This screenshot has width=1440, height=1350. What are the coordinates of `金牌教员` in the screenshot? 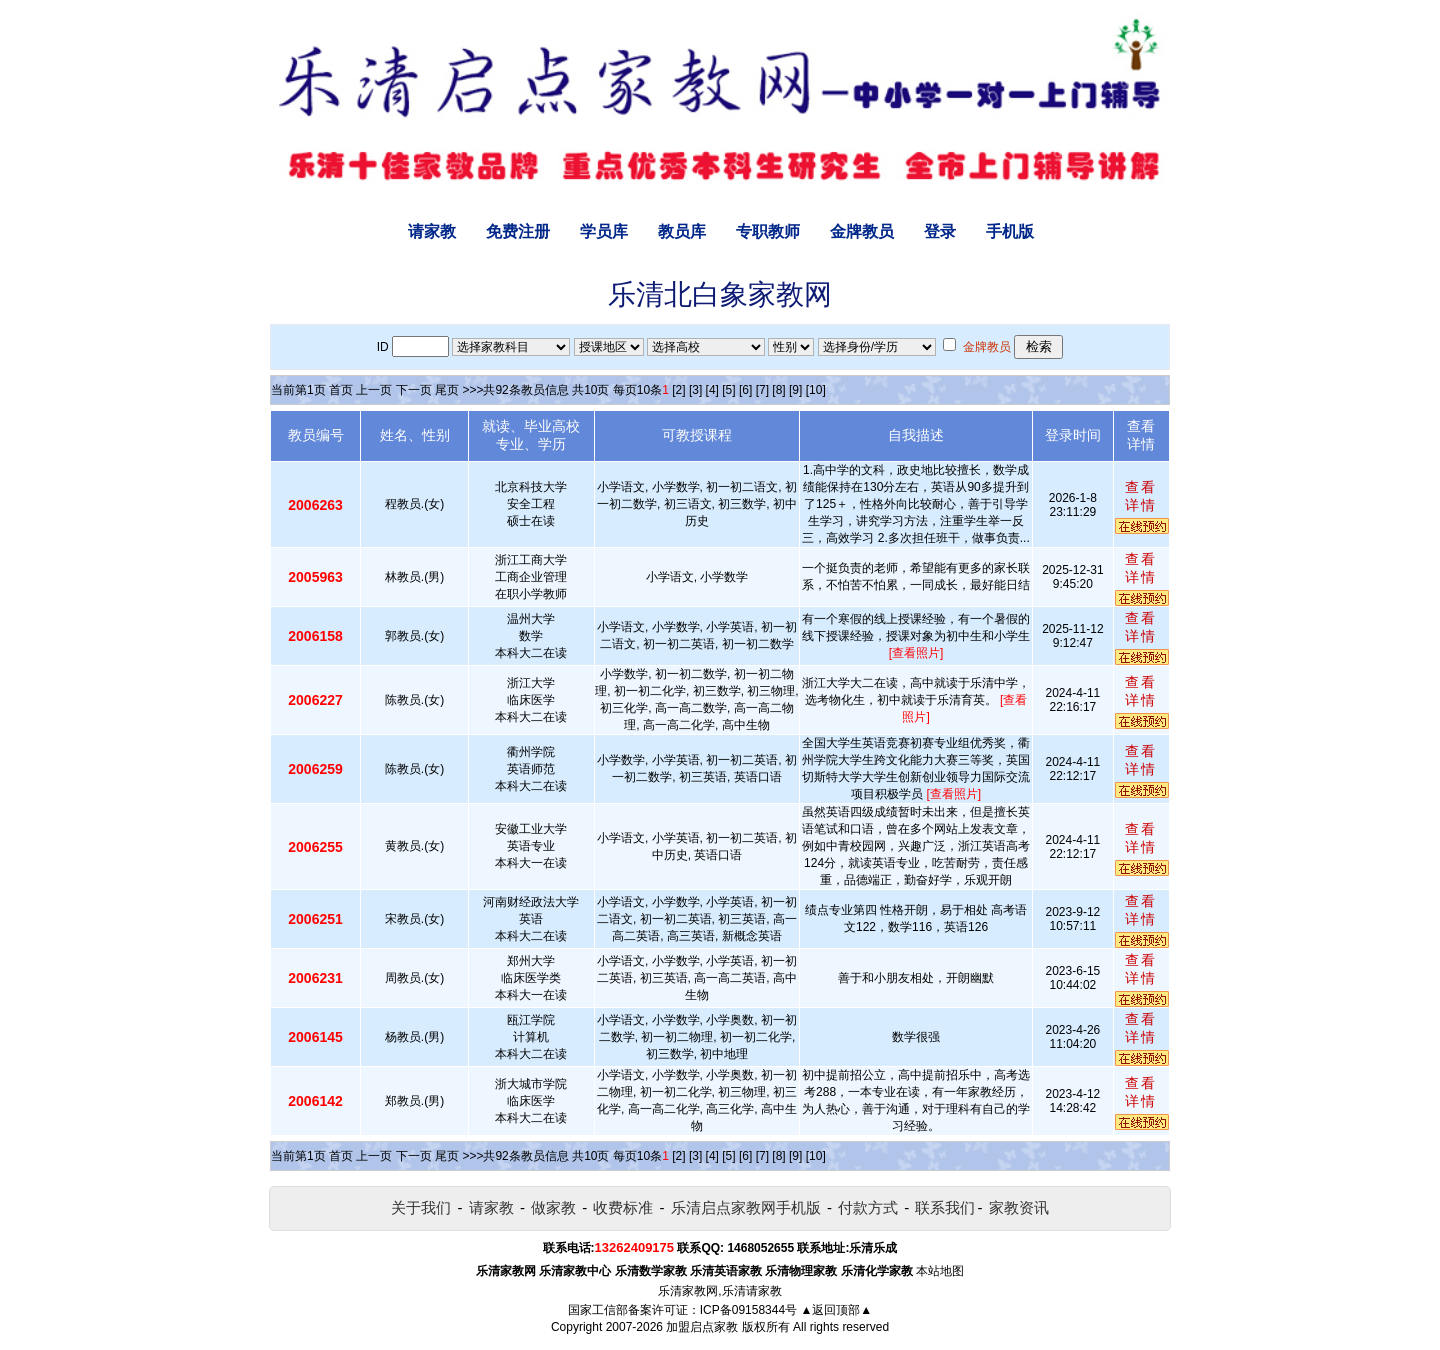 It's located at (862, 231).